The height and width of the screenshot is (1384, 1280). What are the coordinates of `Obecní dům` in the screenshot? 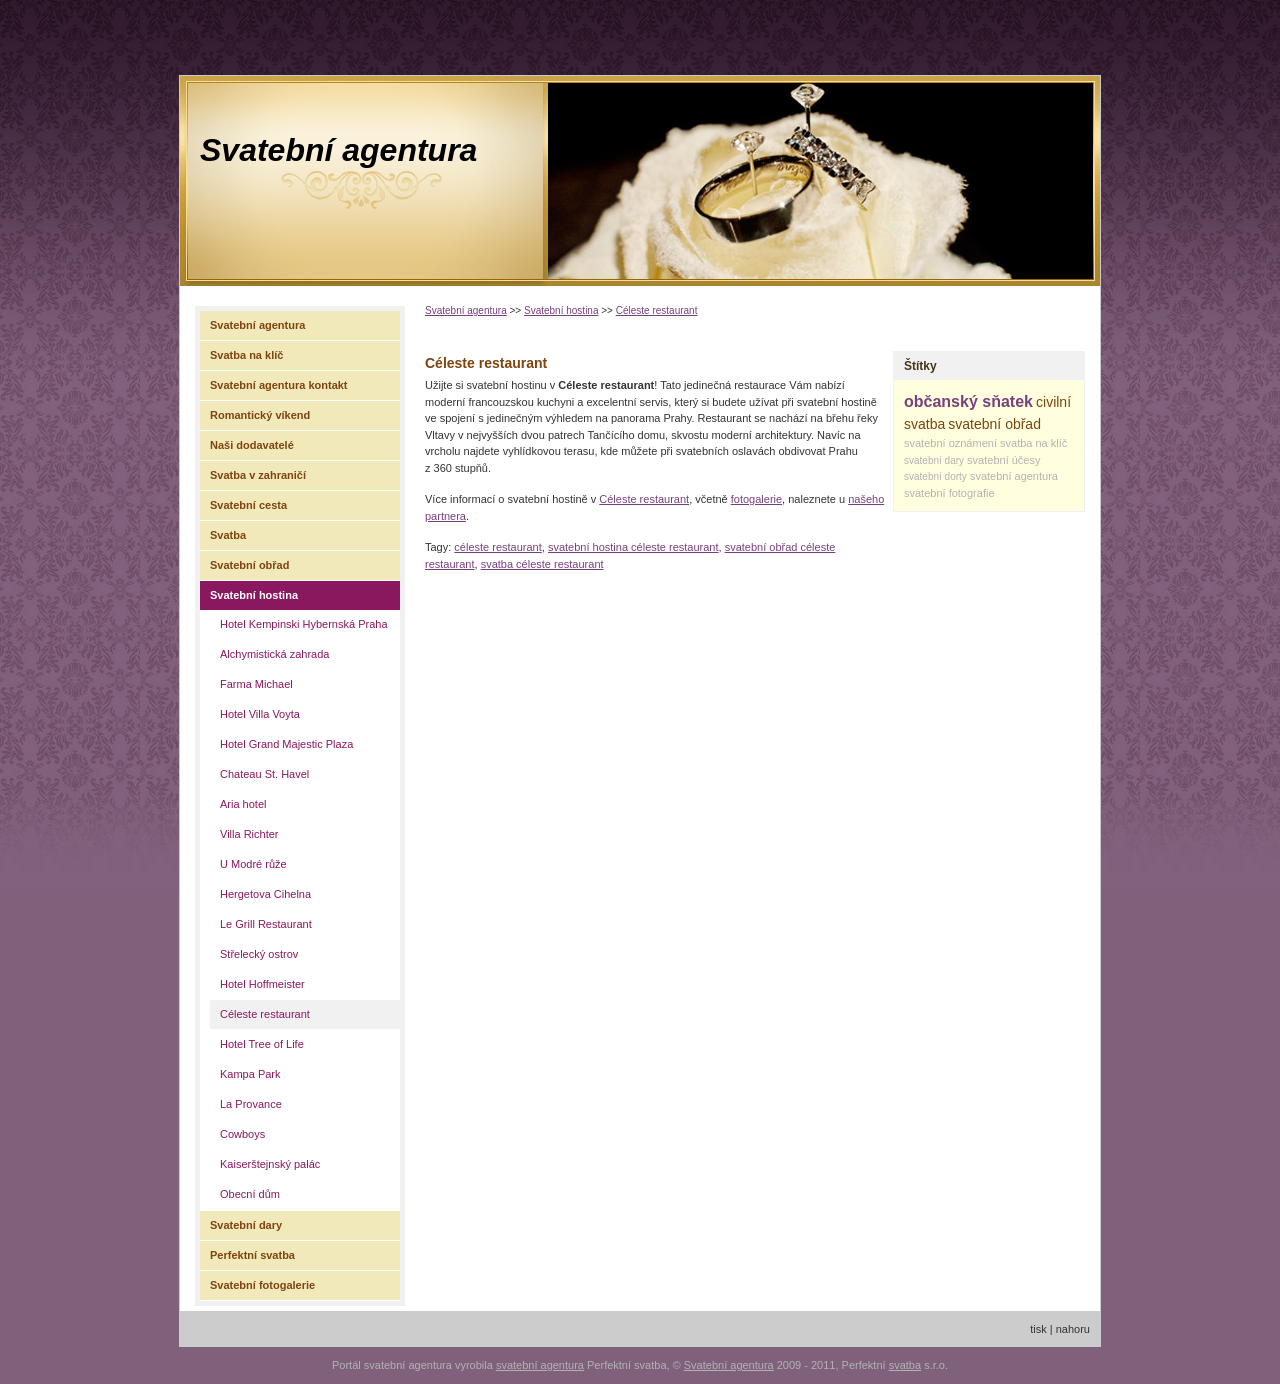 It's located at (250, 1194).